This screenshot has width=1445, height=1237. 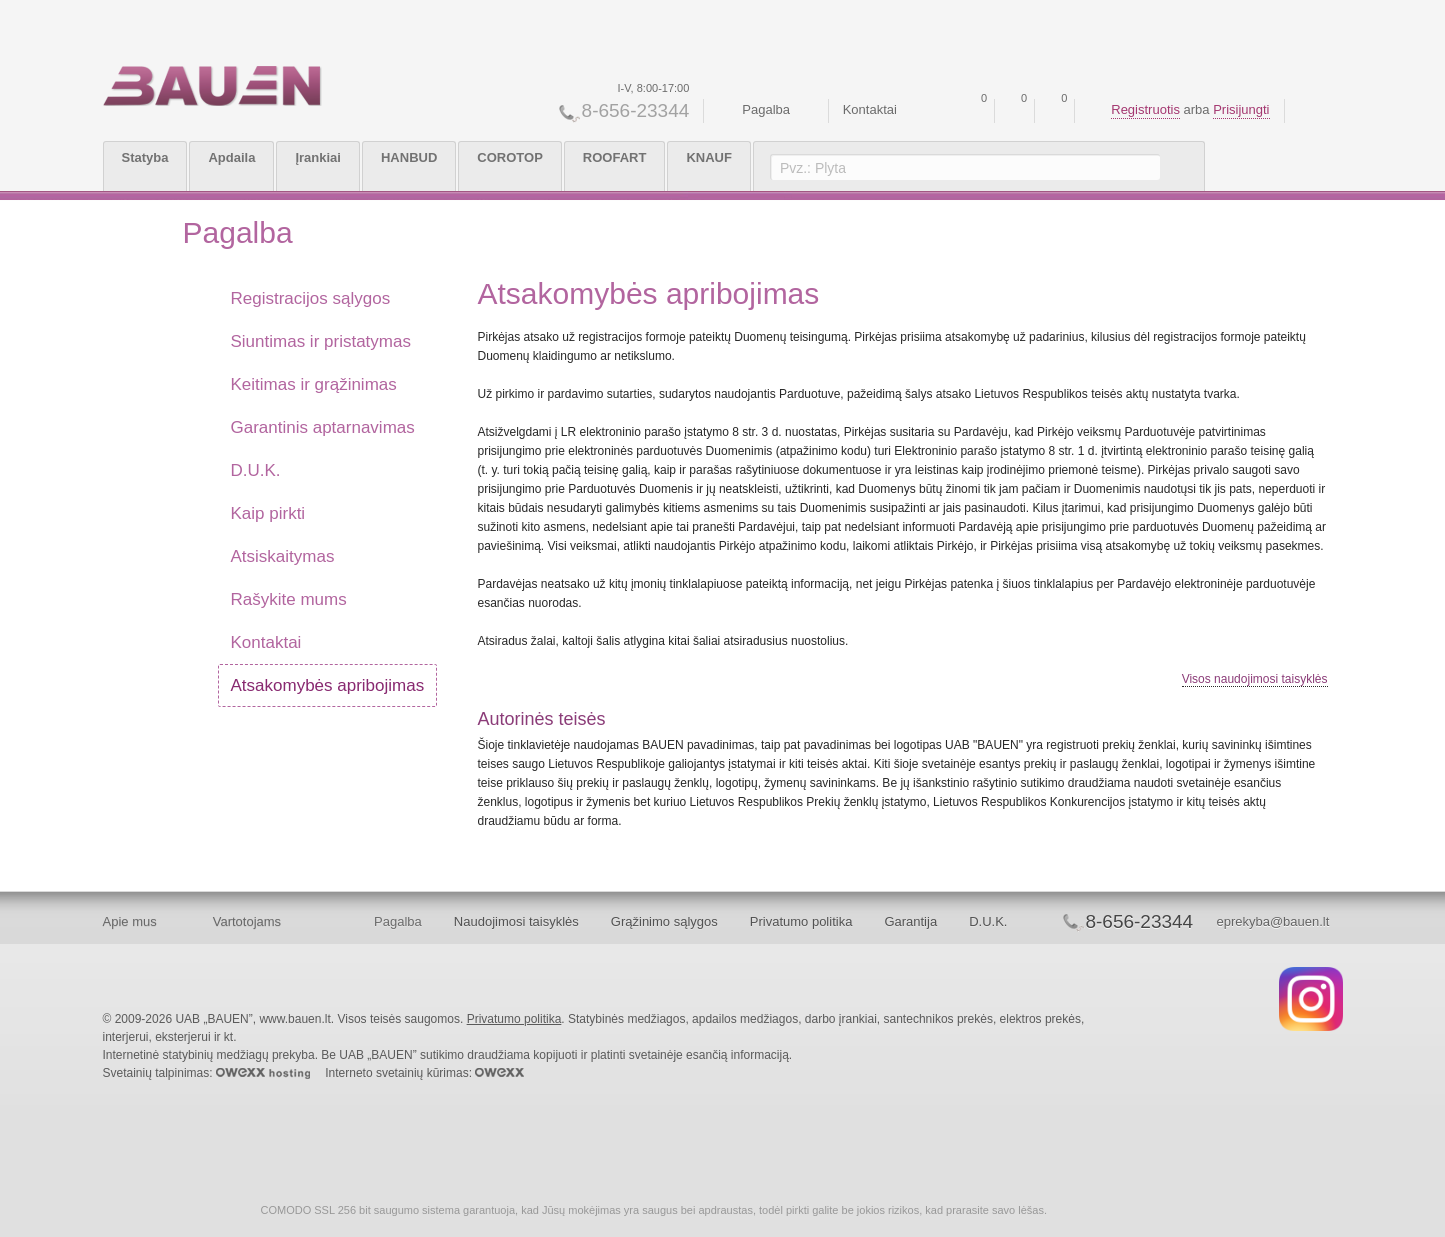 What do you see at coordinates (424, 1073) in the screenshot?
I see `Interneto svetainių kūrimas:` at bounding box center [424, 1073].